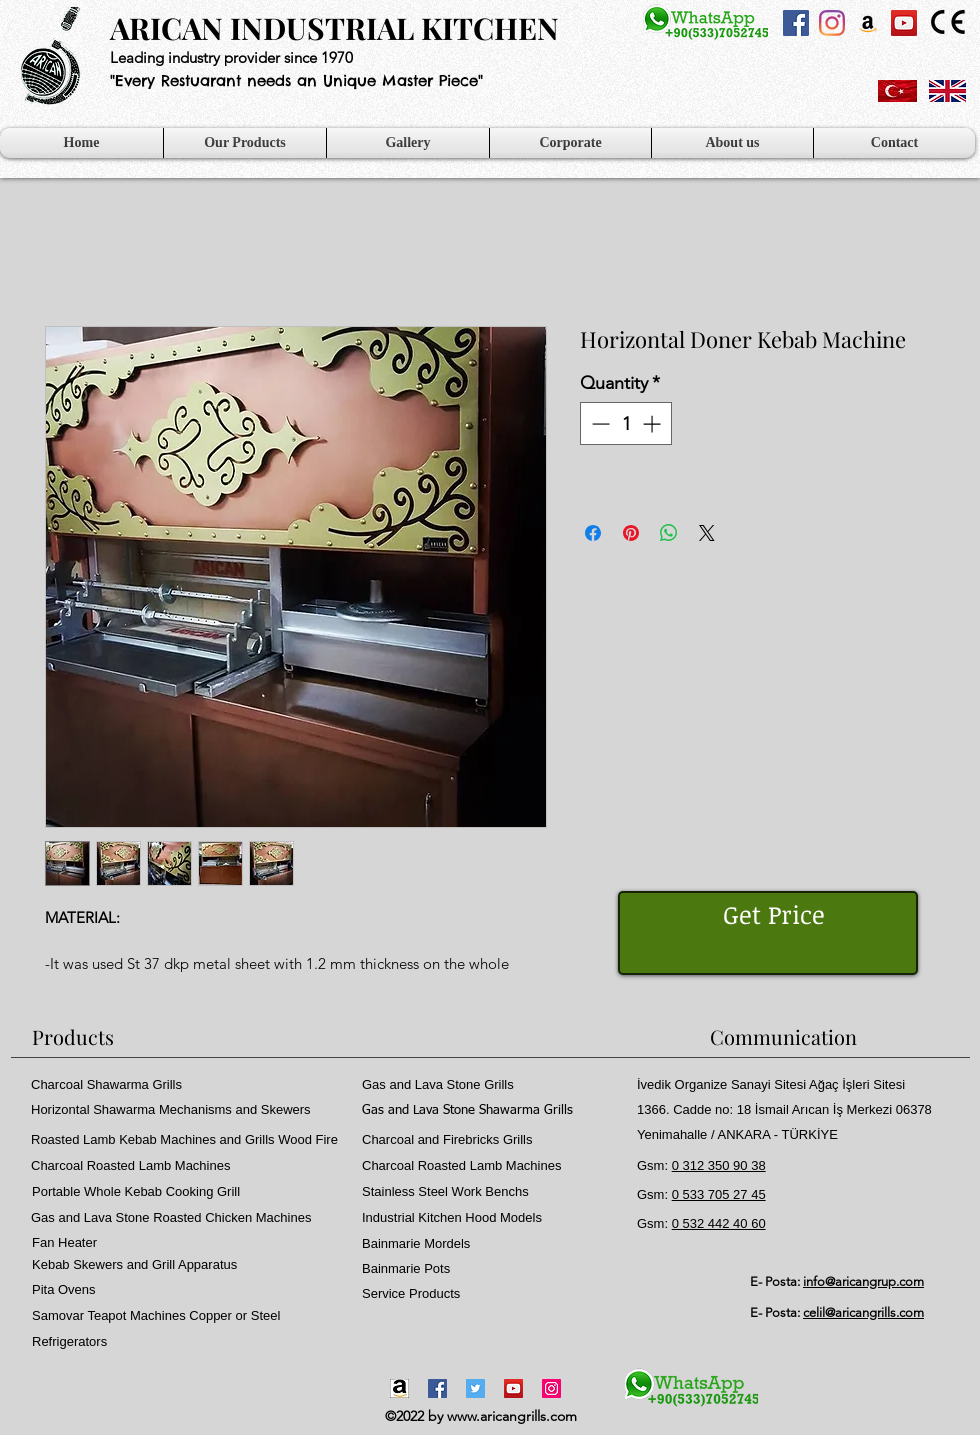 The image size is (980, 1440). What do you see at coordinates (653, 423) in the screenshot?
I see `[Increment]` at bounding box center [653, 423].